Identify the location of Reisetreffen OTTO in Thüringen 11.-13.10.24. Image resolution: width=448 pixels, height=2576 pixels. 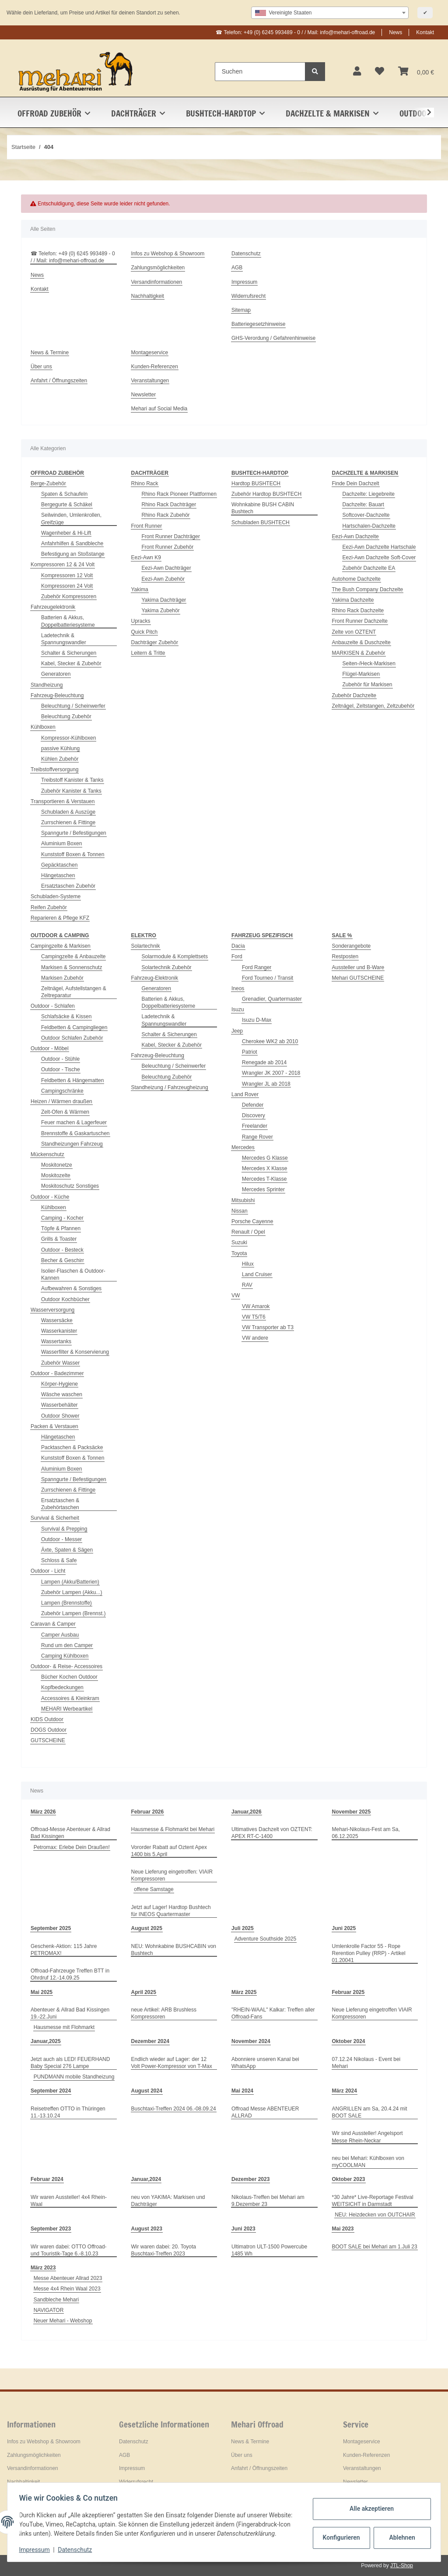
(68, 2112).